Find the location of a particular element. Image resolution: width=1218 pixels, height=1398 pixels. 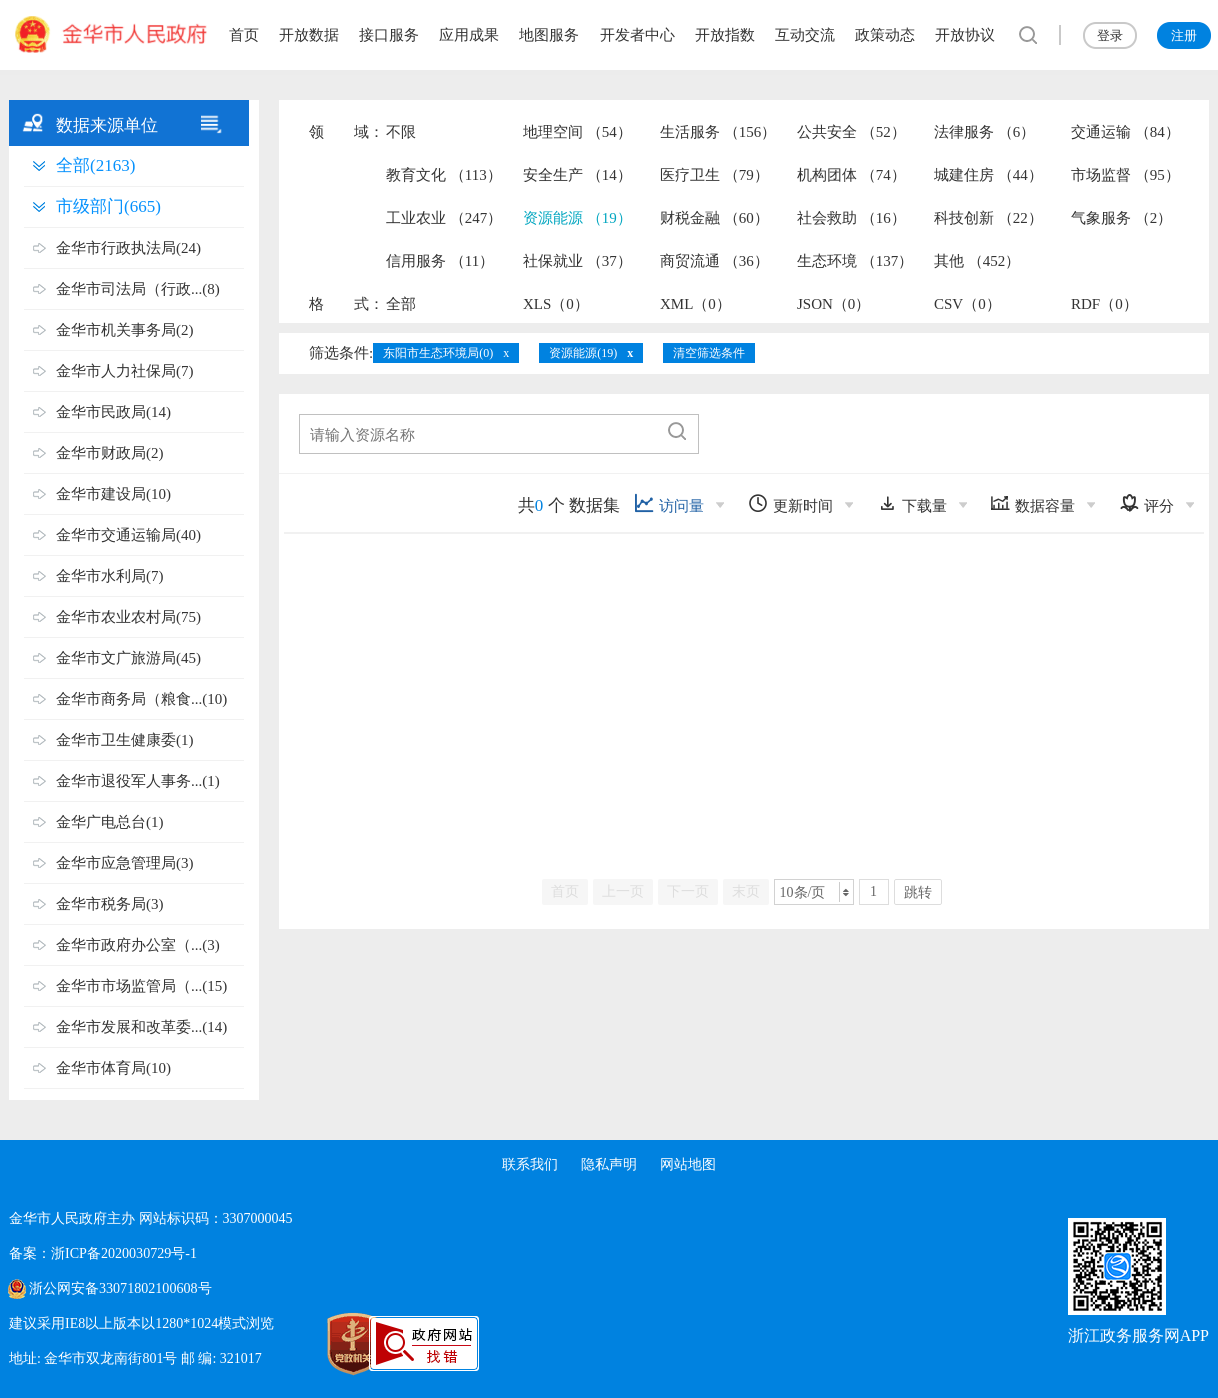

金华市市场监管局（...(15) is located at coordinates (141, 986).